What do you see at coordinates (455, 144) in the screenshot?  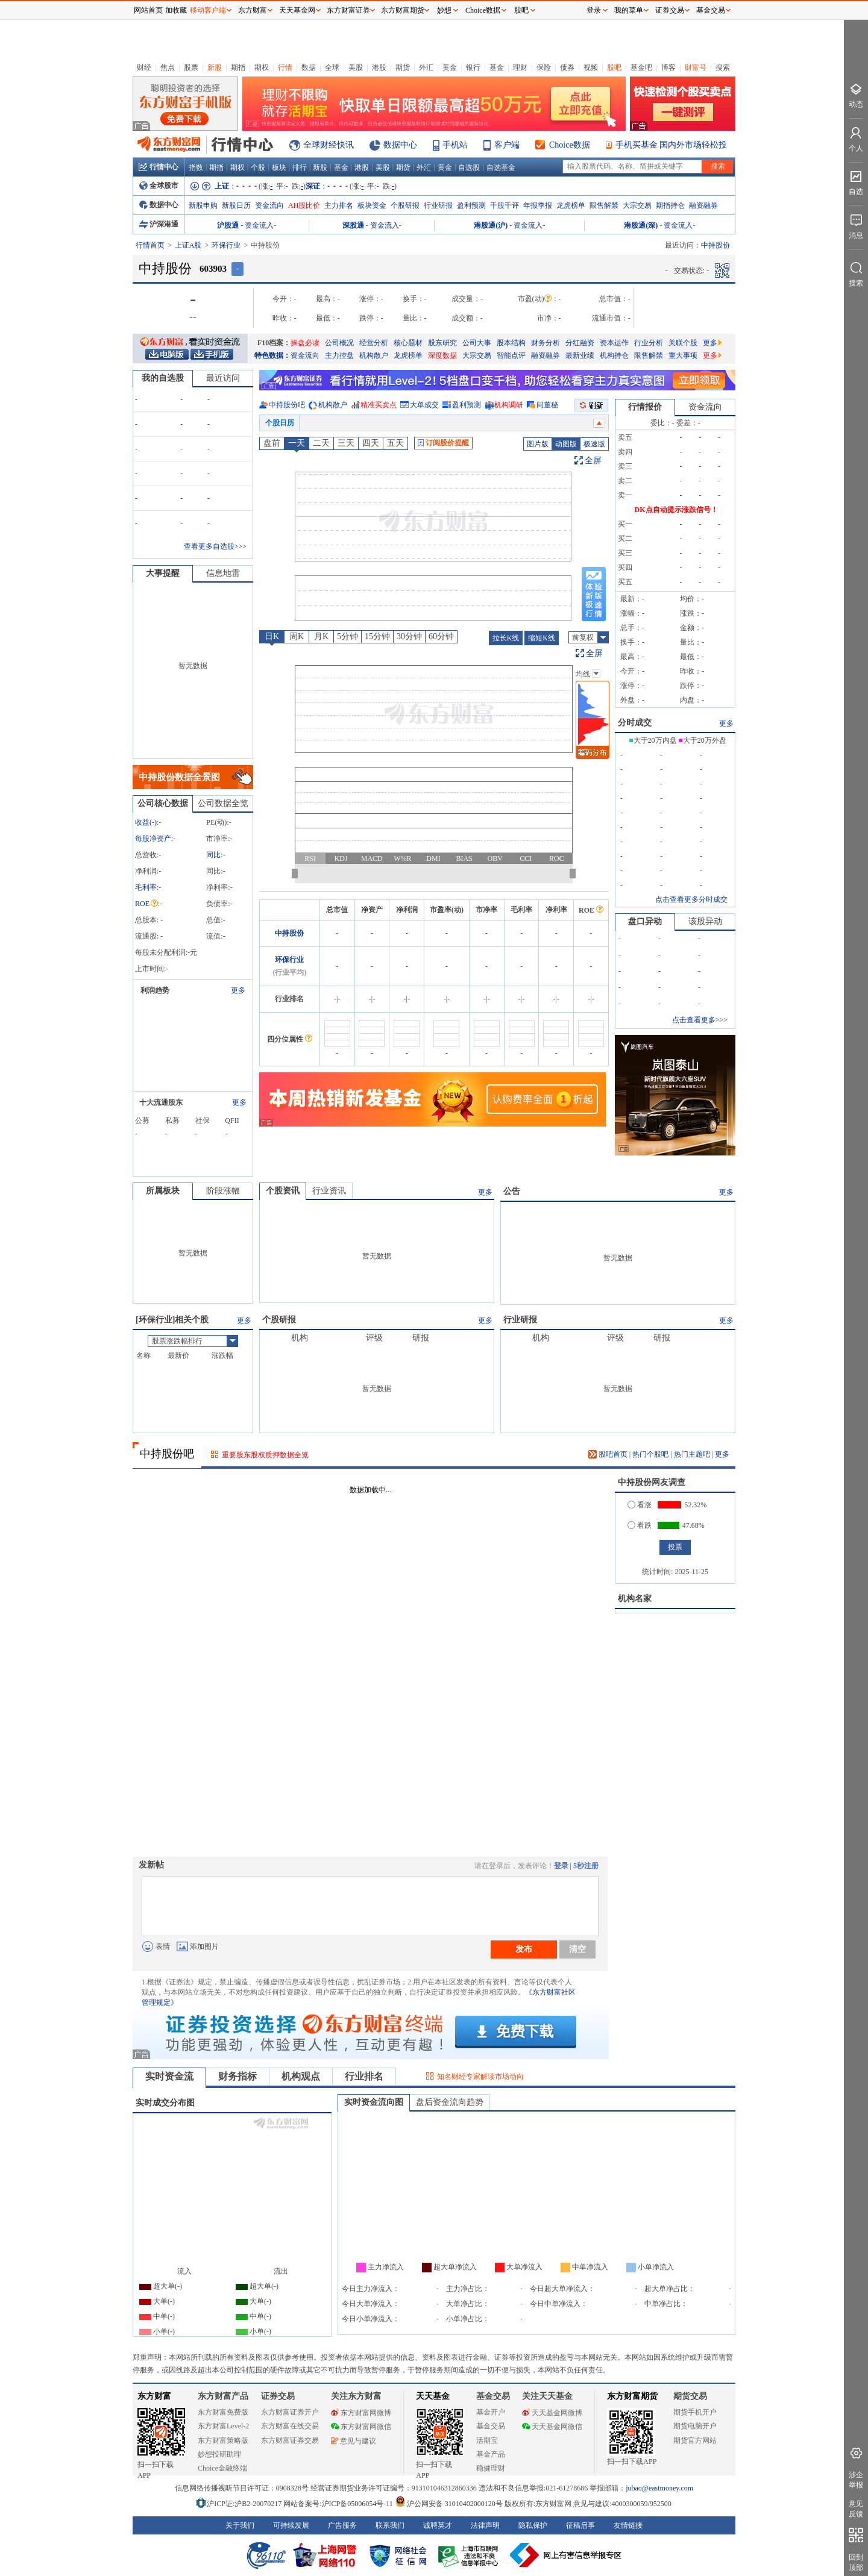 I see `手机站` at bounding box center [455, 144].